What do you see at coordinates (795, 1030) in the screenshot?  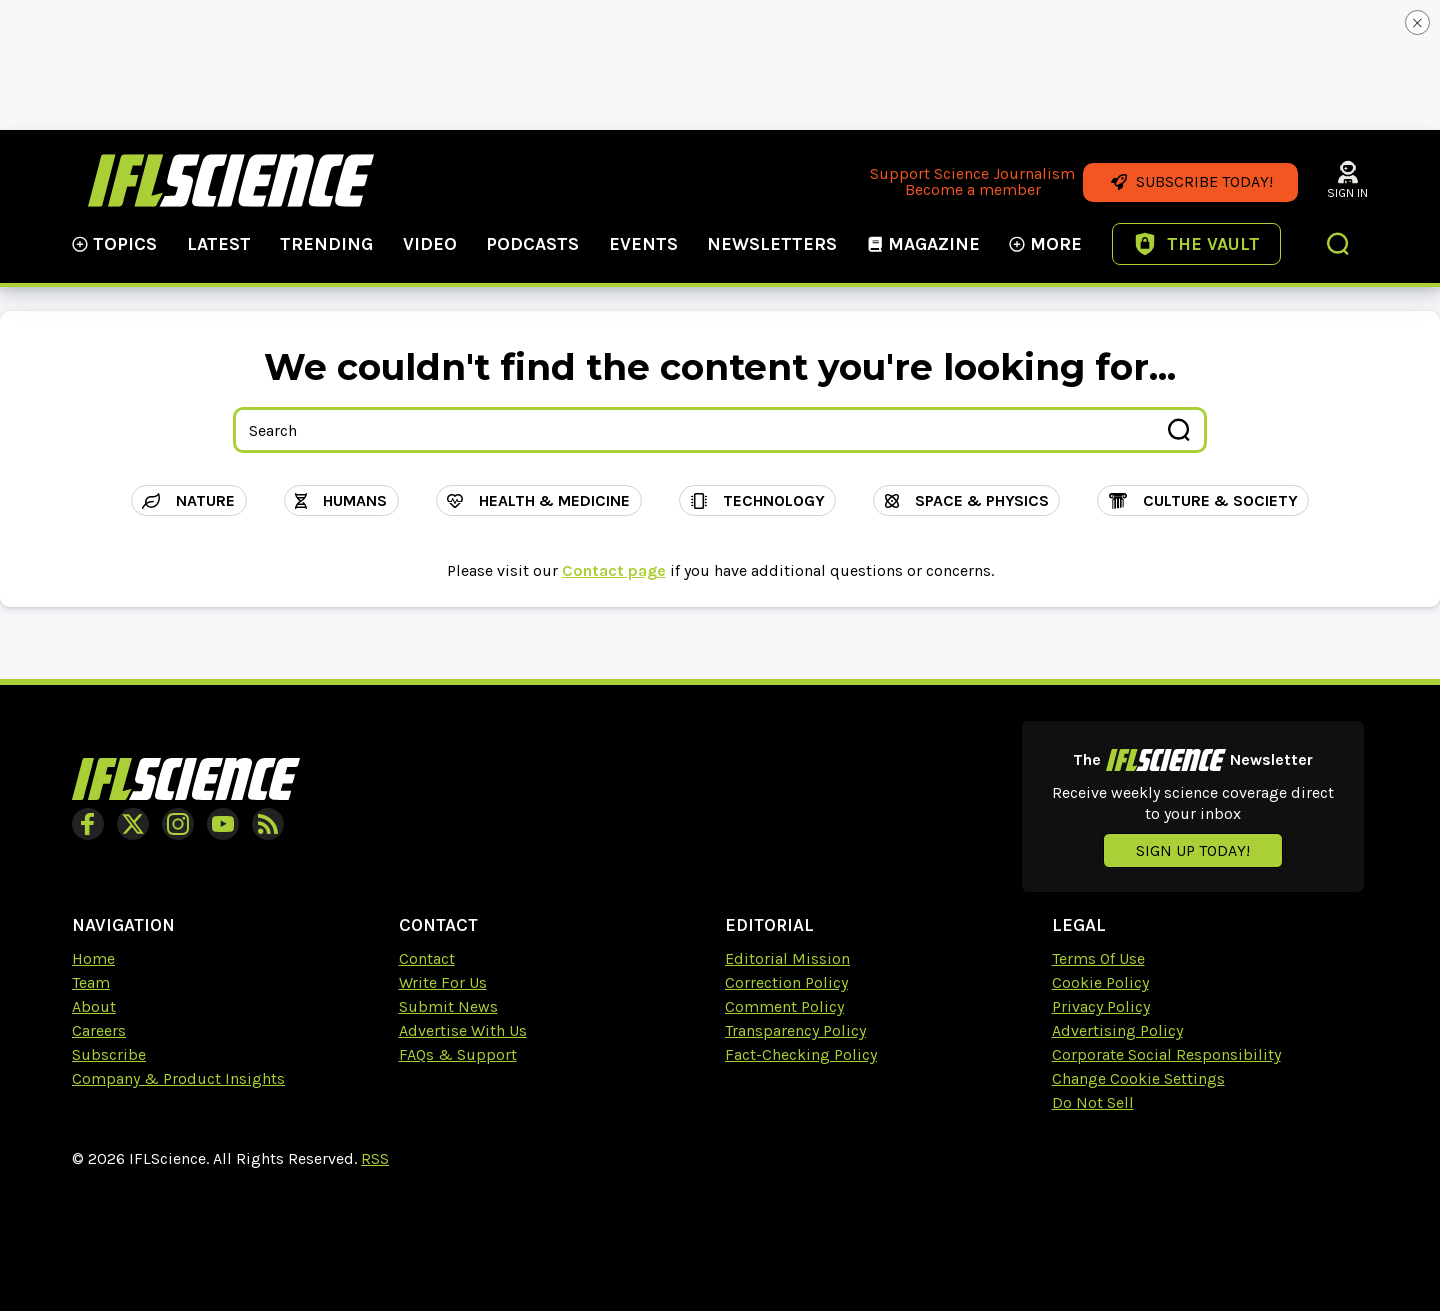 I see `Transparency Policy` at bounding box center [795, 1030].